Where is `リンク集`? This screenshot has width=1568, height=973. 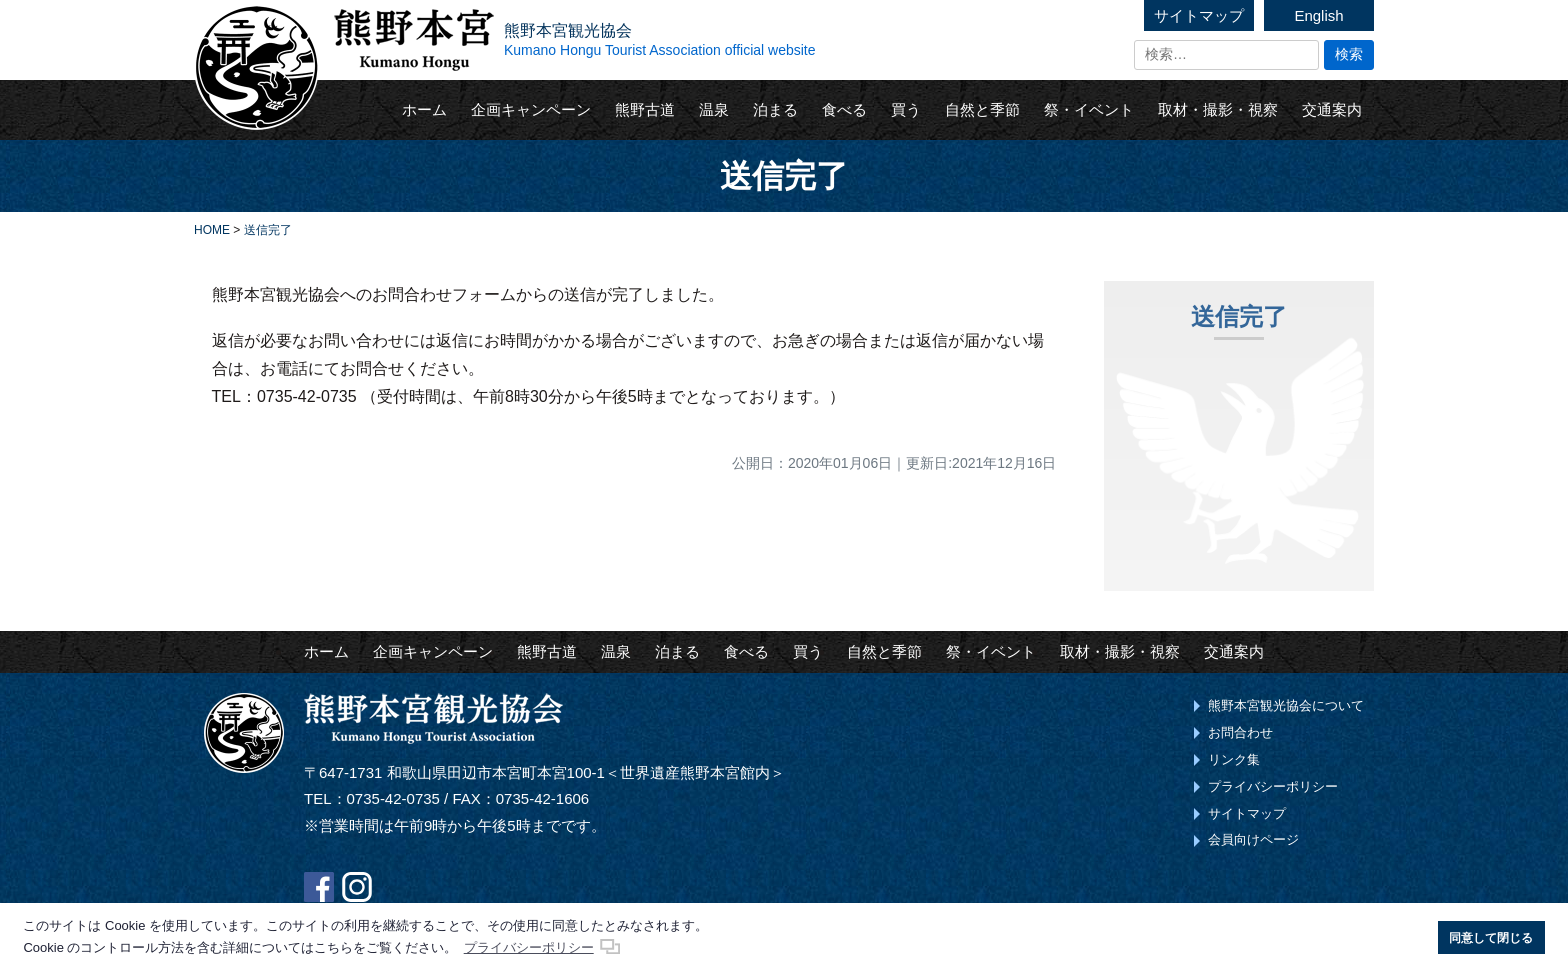
リンク集 is located at coordinates (1234, 759).